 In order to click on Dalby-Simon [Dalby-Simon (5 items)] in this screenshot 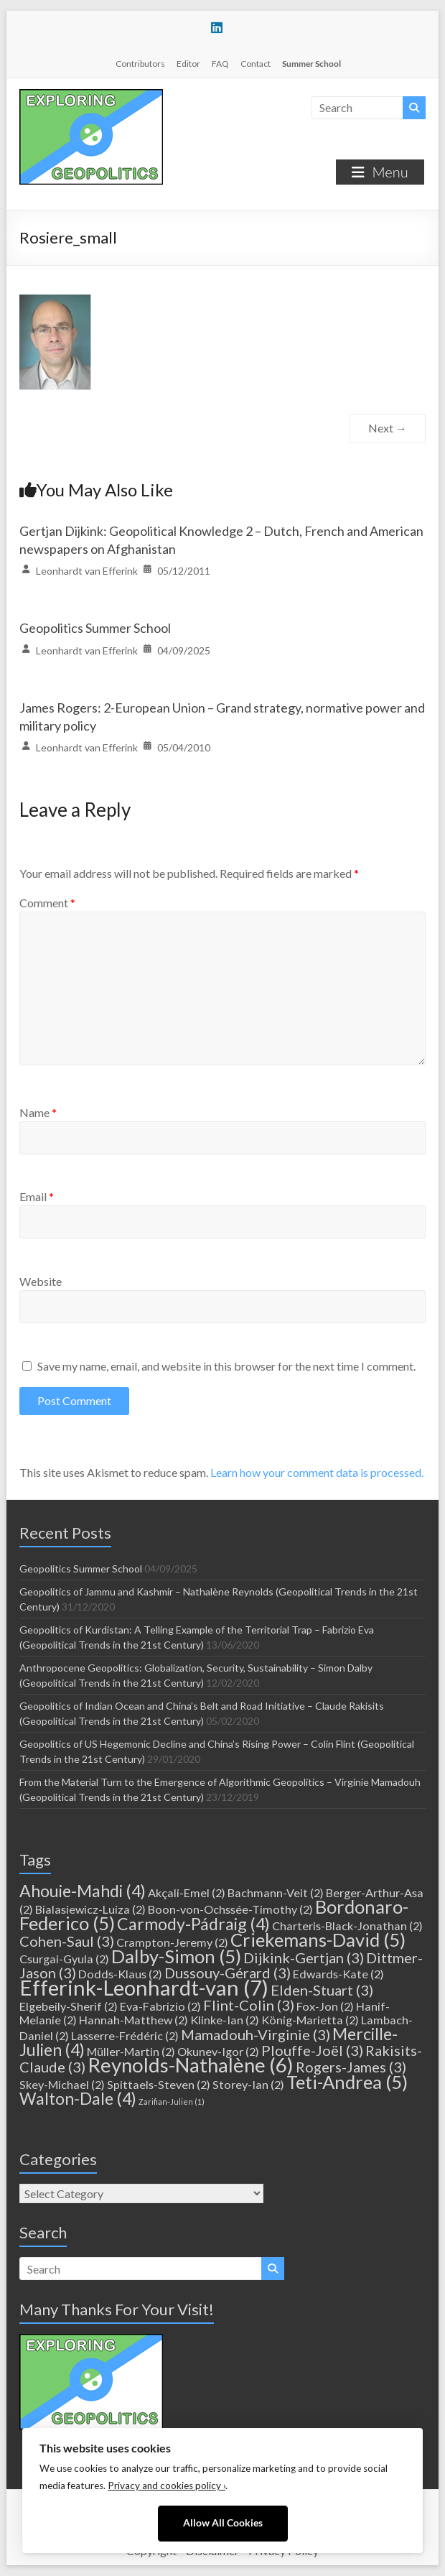, I will do `click(176, 1956)`.